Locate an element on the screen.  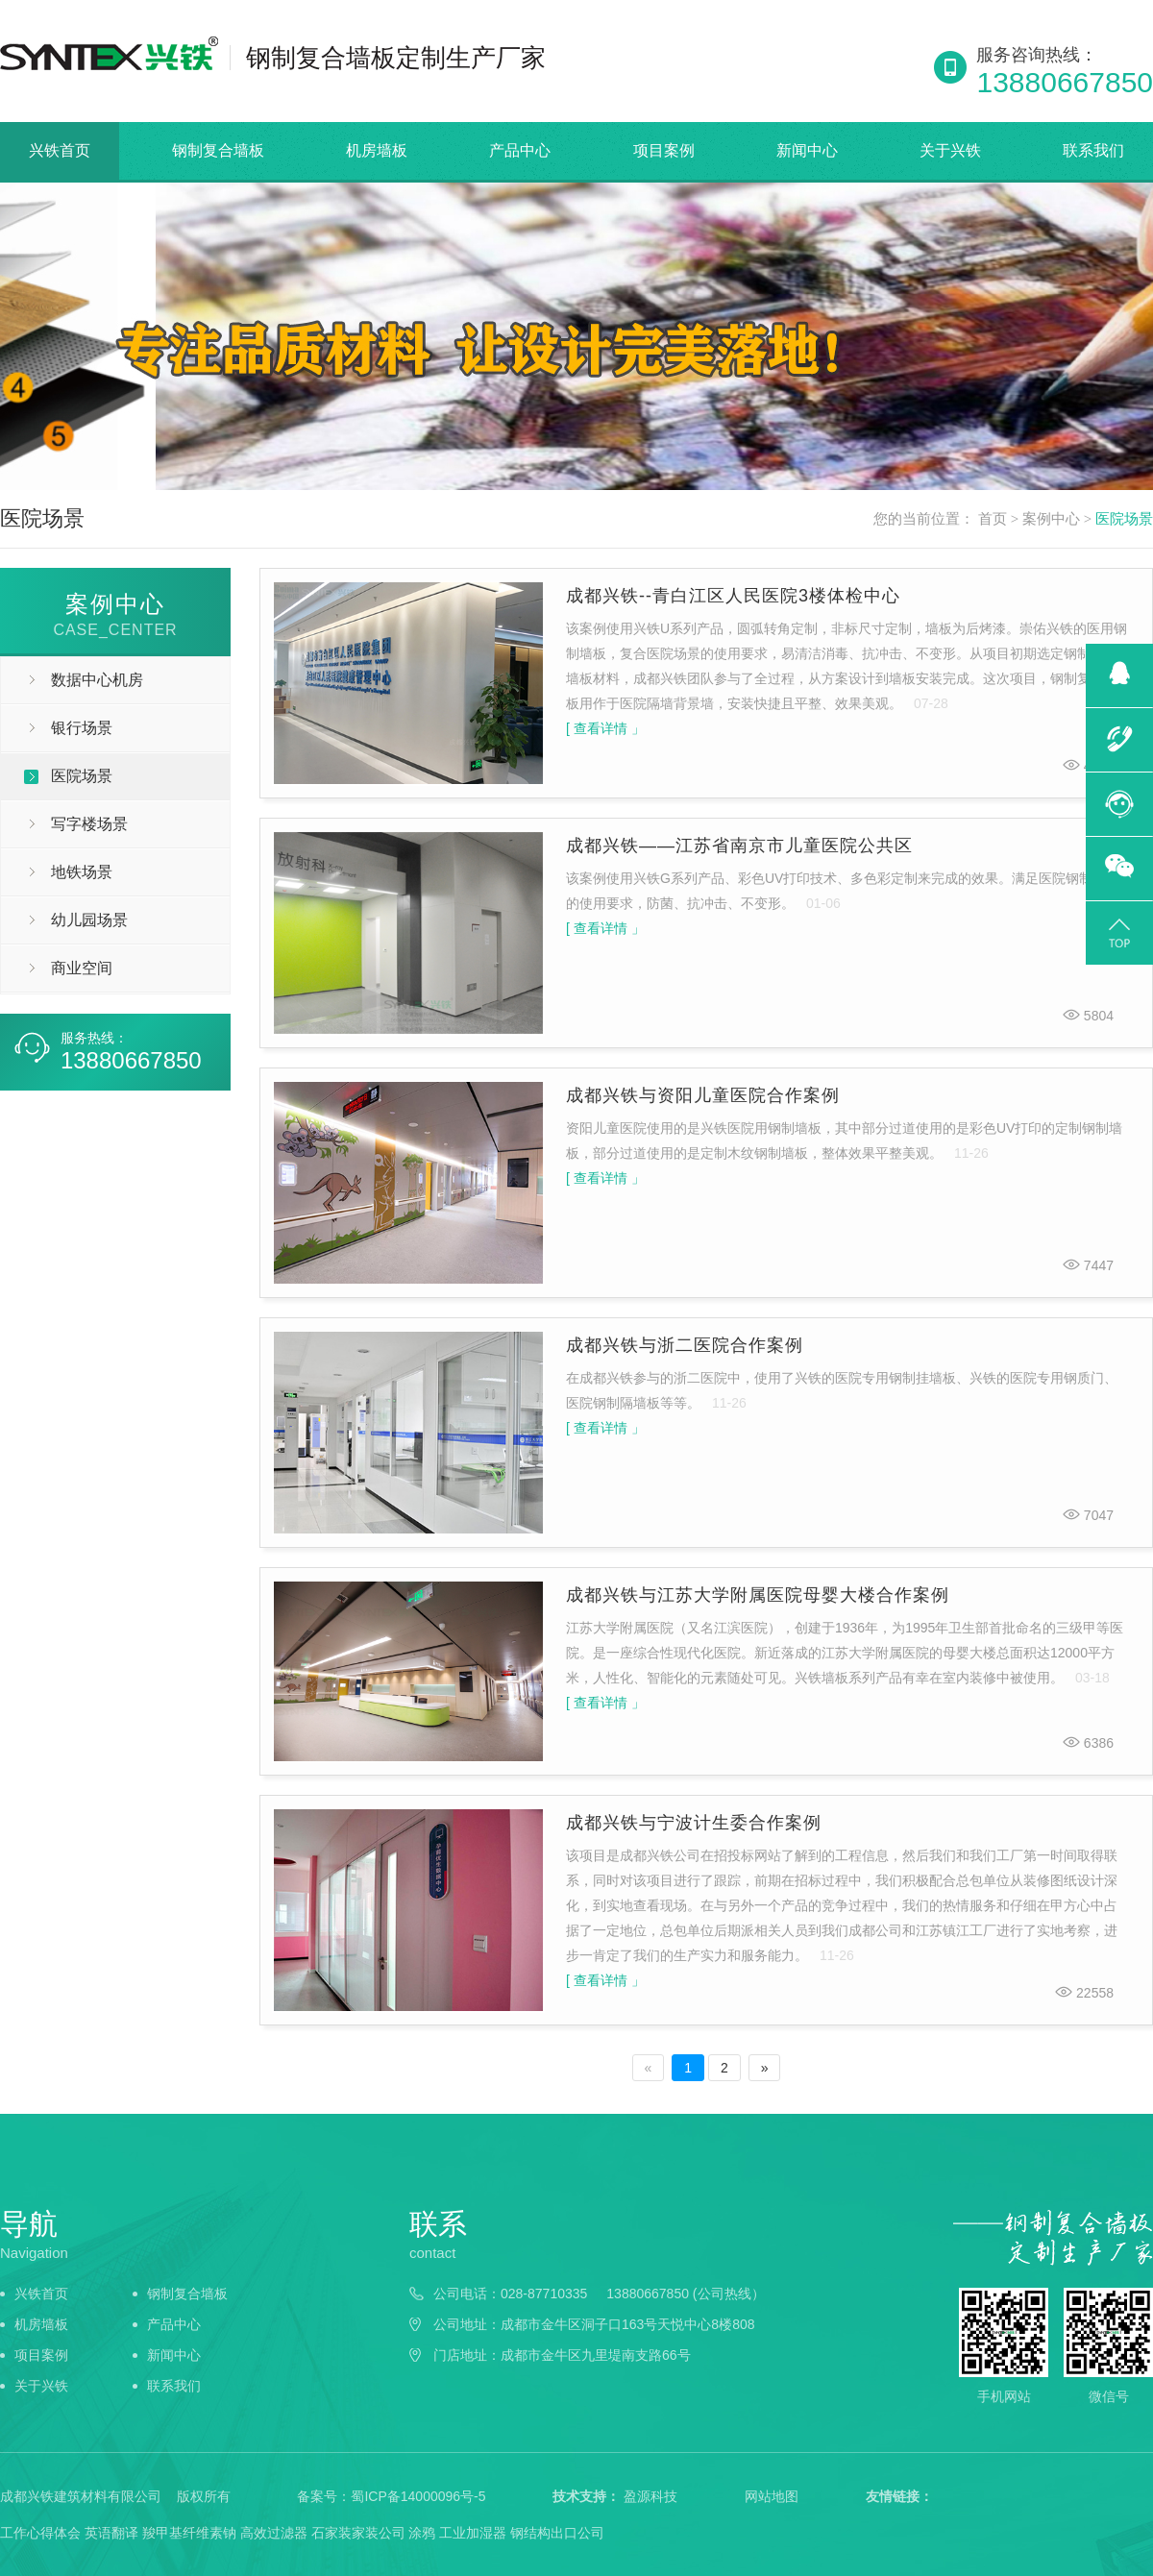
写字楼场景 is located at coordinates (89, 824).